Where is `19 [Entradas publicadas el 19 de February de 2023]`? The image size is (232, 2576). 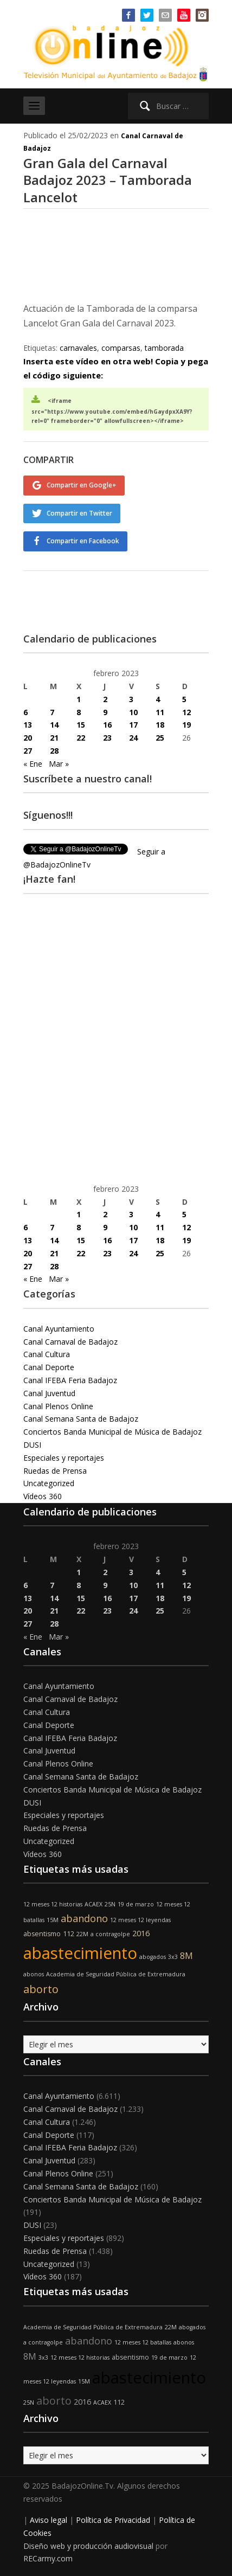
19 [Entradas publicadas el 19 de February de 2023] is located at coordinates (186, 725).